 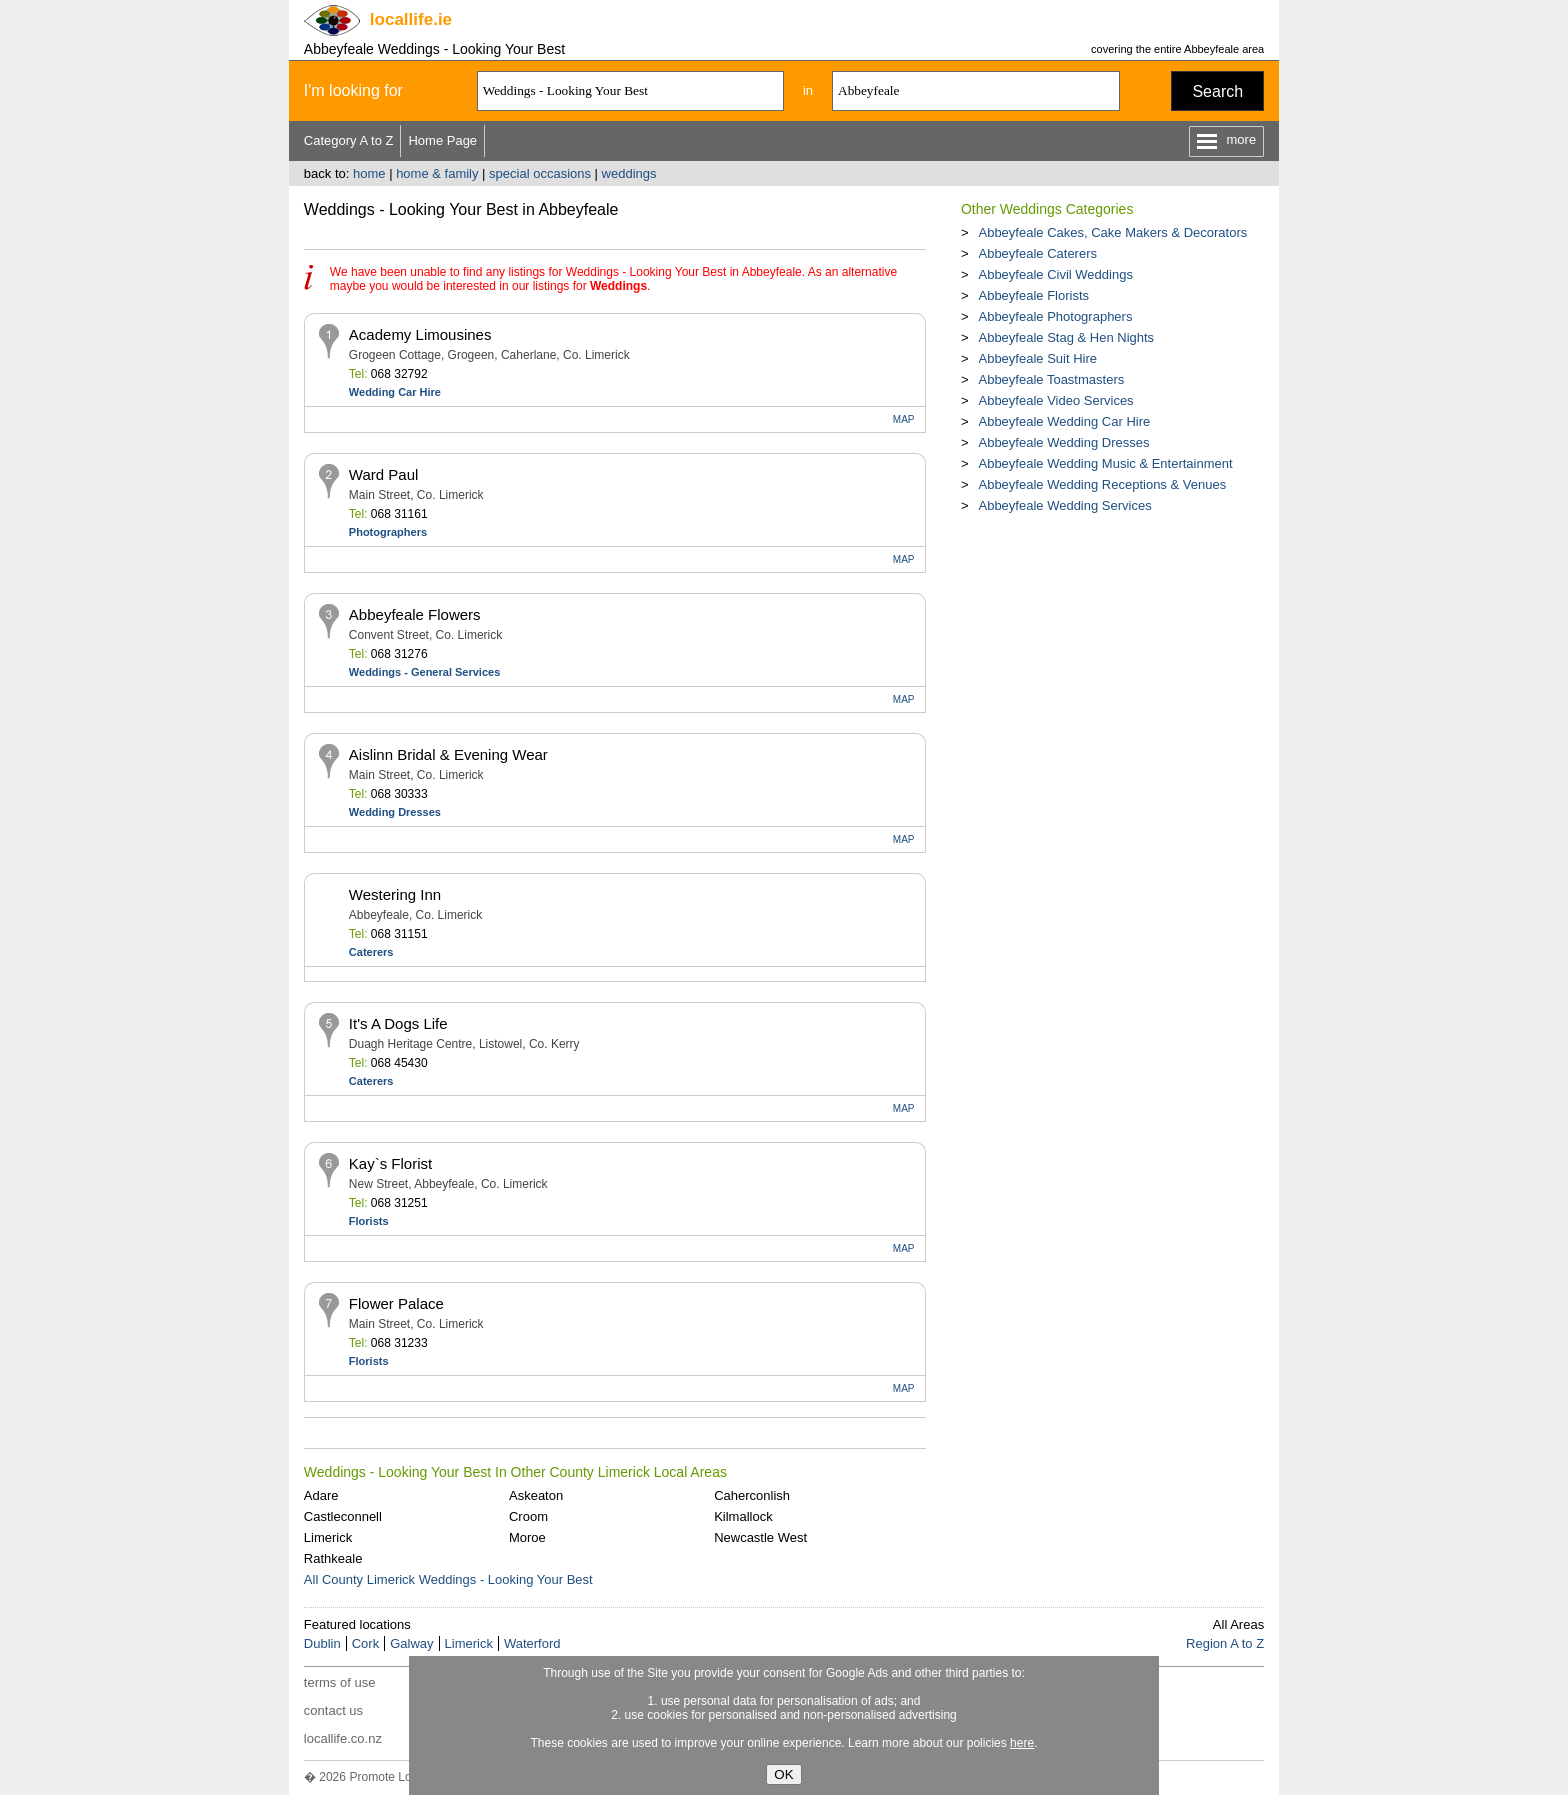 I want to click on .ie, so click(x=411, y=19).